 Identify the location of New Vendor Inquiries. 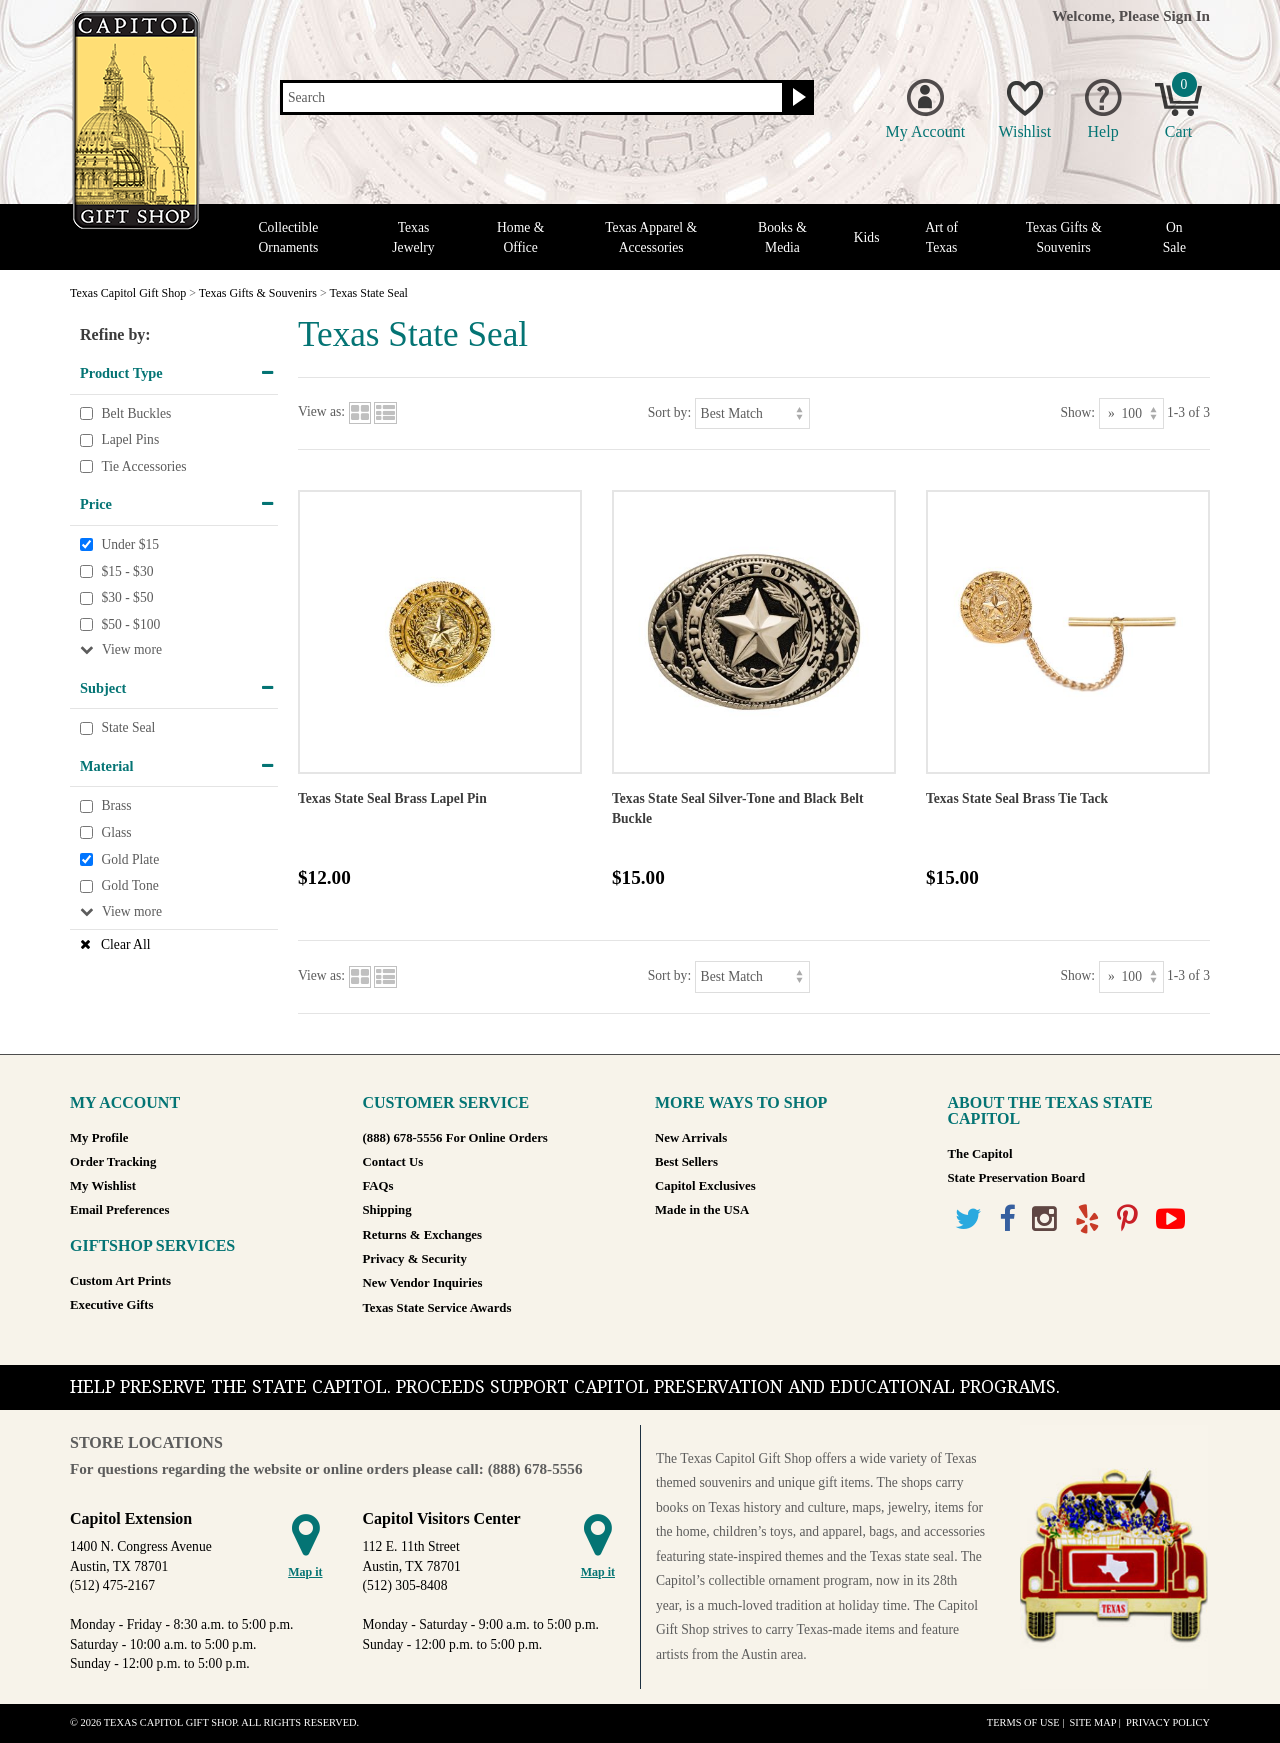
(423, 1283).